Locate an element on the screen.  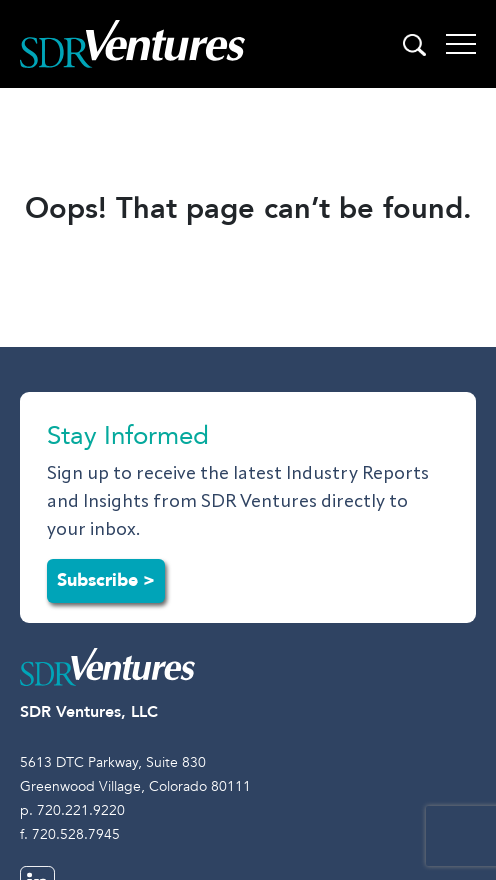
p. 720.221.9220 is located at coordinates (72, 810).